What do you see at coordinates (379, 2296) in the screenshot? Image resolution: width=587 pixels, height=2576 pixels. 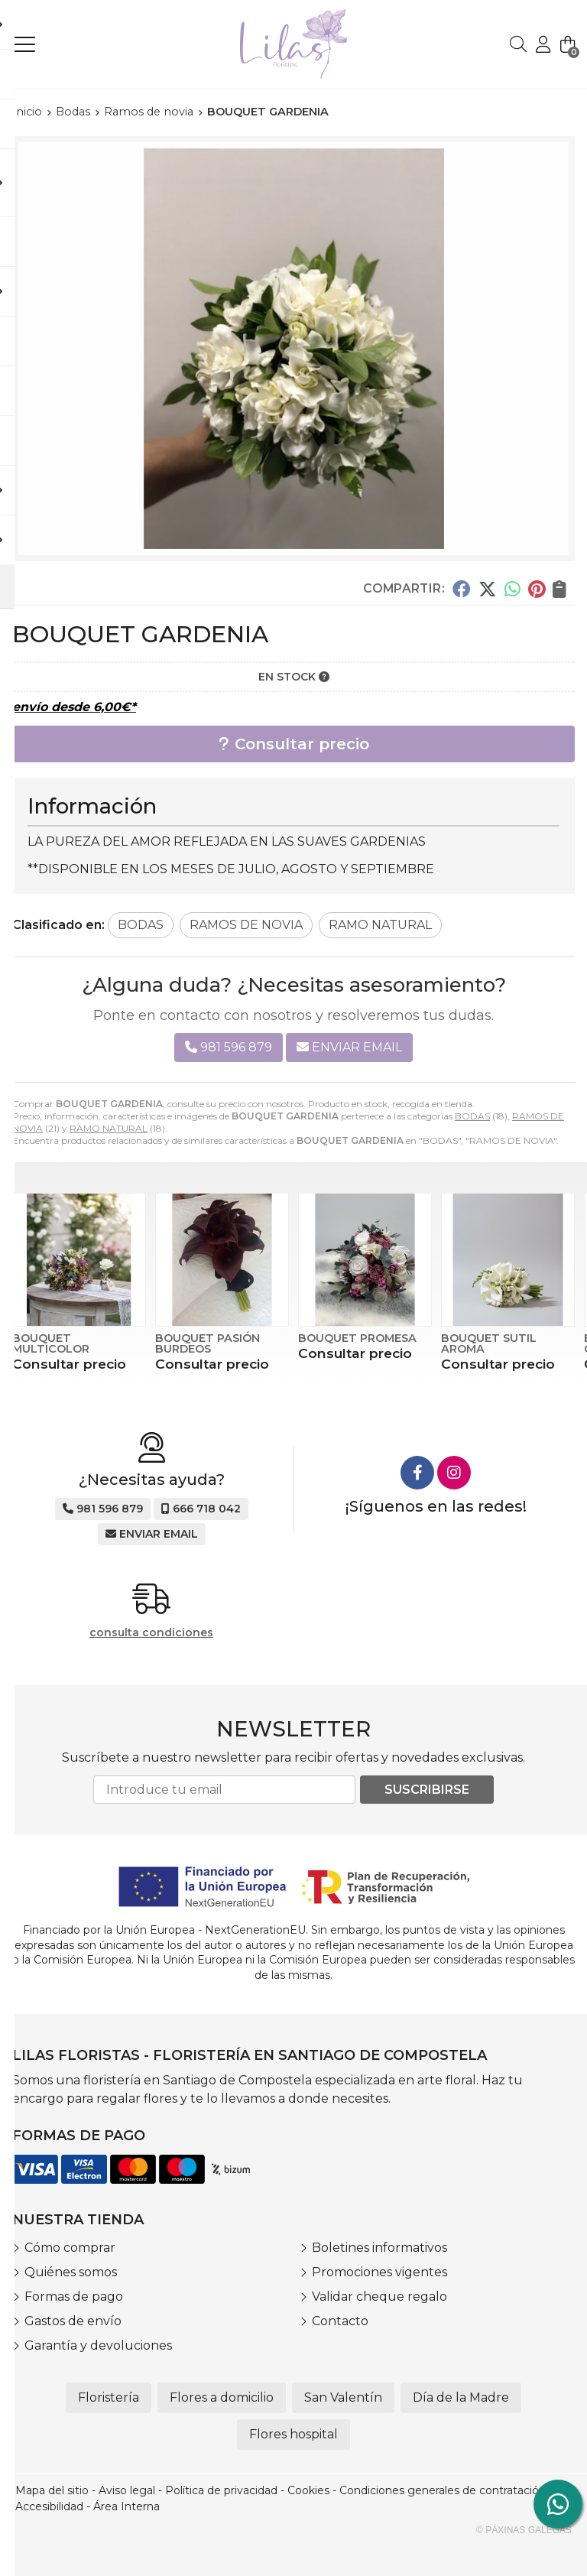 I see `Validar cheque regalo` at bounding box center [379, 2296].